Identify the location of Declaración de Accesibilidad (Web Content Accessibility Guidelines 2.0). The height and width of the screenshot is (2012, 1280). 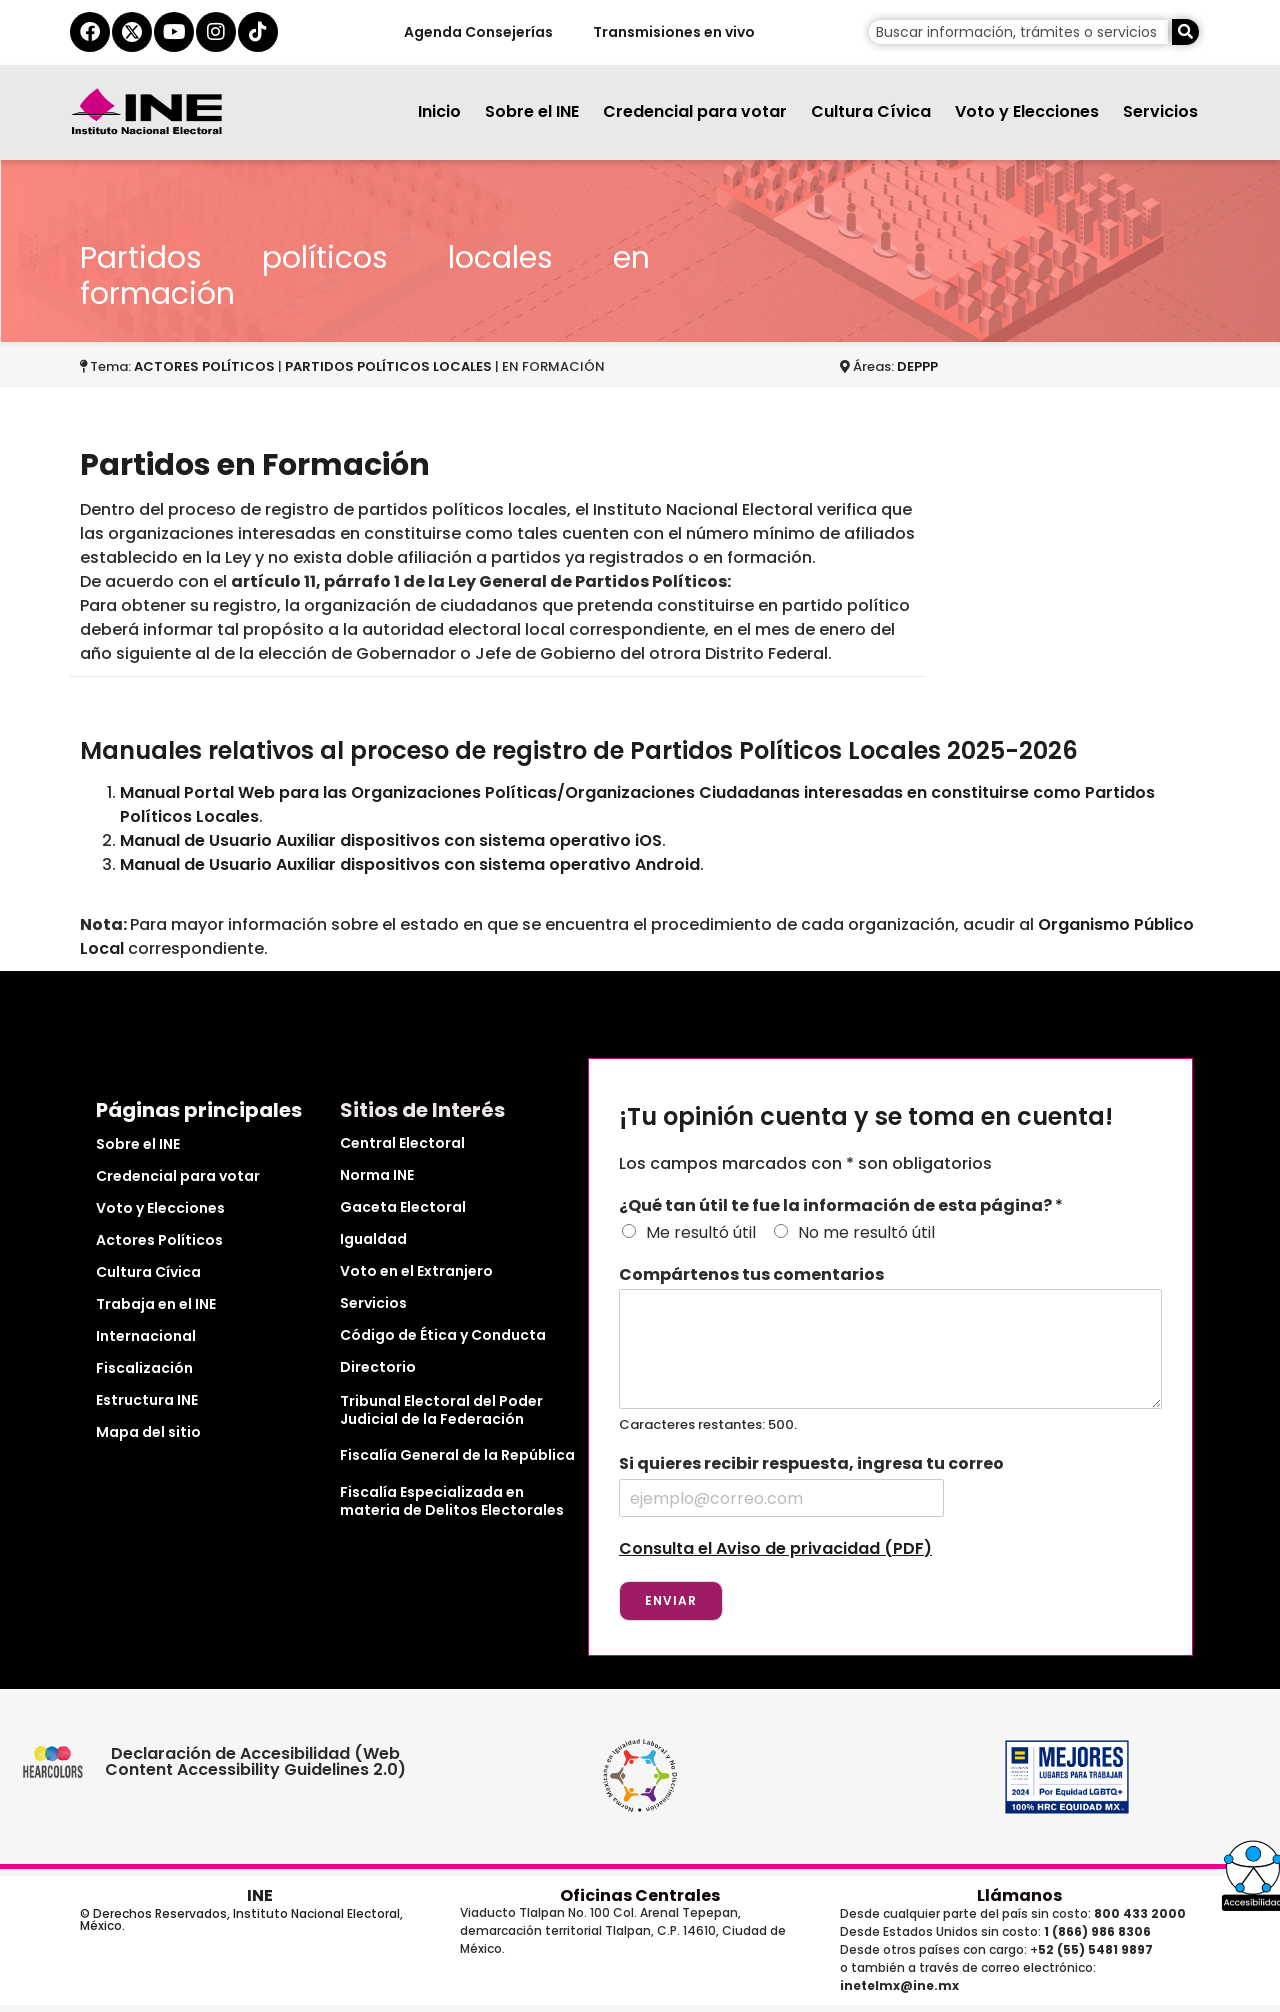
(256, 1761).